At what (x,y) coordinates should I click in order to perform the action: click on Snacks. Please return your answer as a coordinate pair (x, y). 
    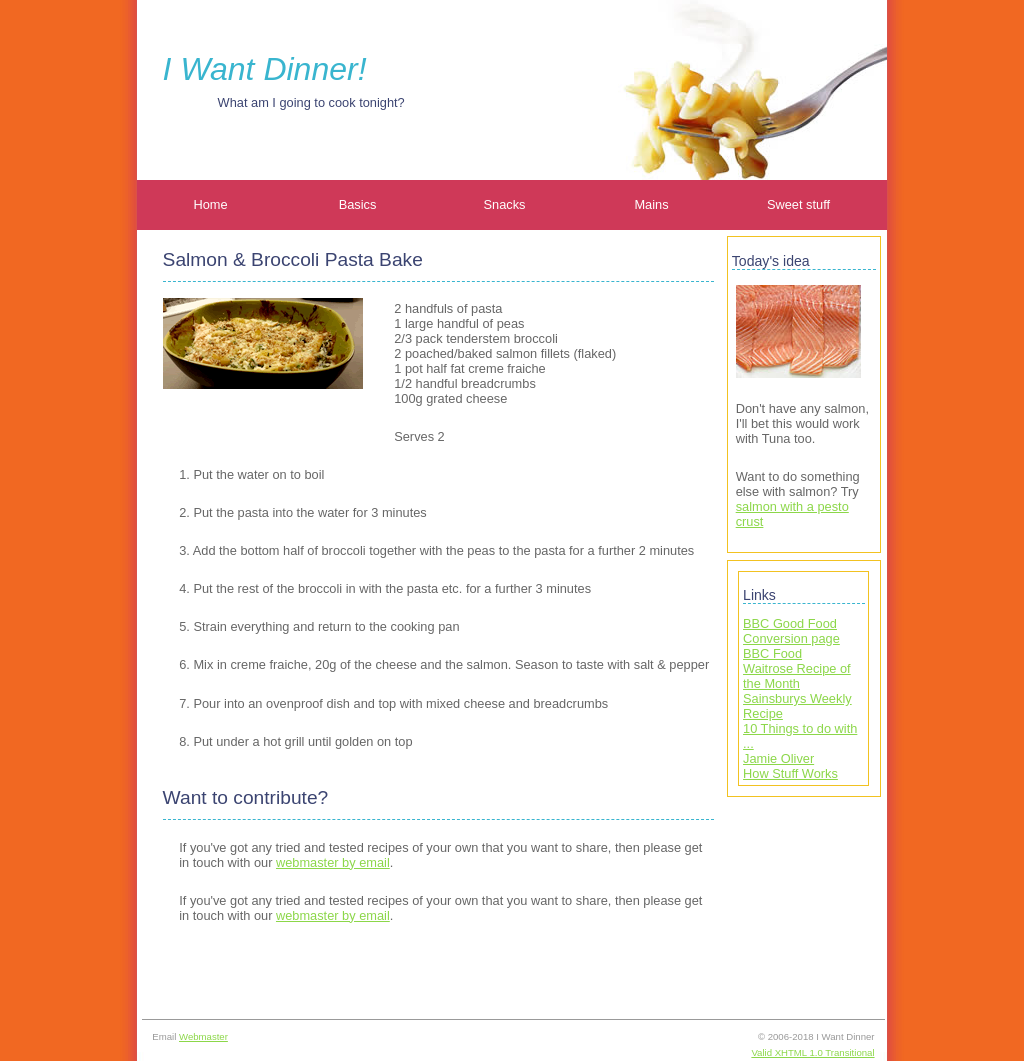
    Looking at the image, I should click on (505, 204).